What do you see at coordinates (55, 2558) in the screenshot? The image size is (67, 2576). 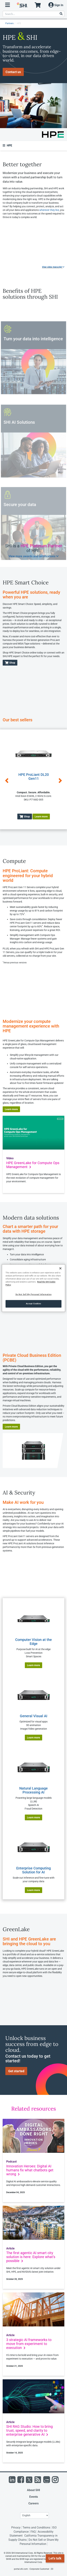 I see `Let's talk` at bounding box center [55, 2558].